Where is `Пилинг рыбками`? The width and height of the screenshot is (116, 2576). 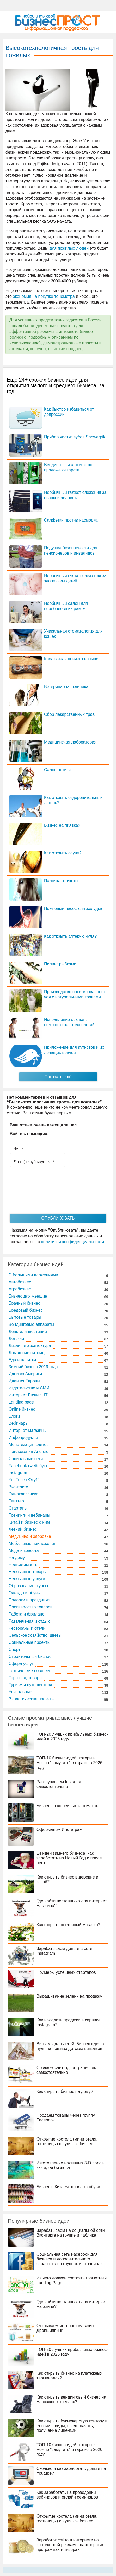 Пилинг рыбками is located at coordinates (60, 964).